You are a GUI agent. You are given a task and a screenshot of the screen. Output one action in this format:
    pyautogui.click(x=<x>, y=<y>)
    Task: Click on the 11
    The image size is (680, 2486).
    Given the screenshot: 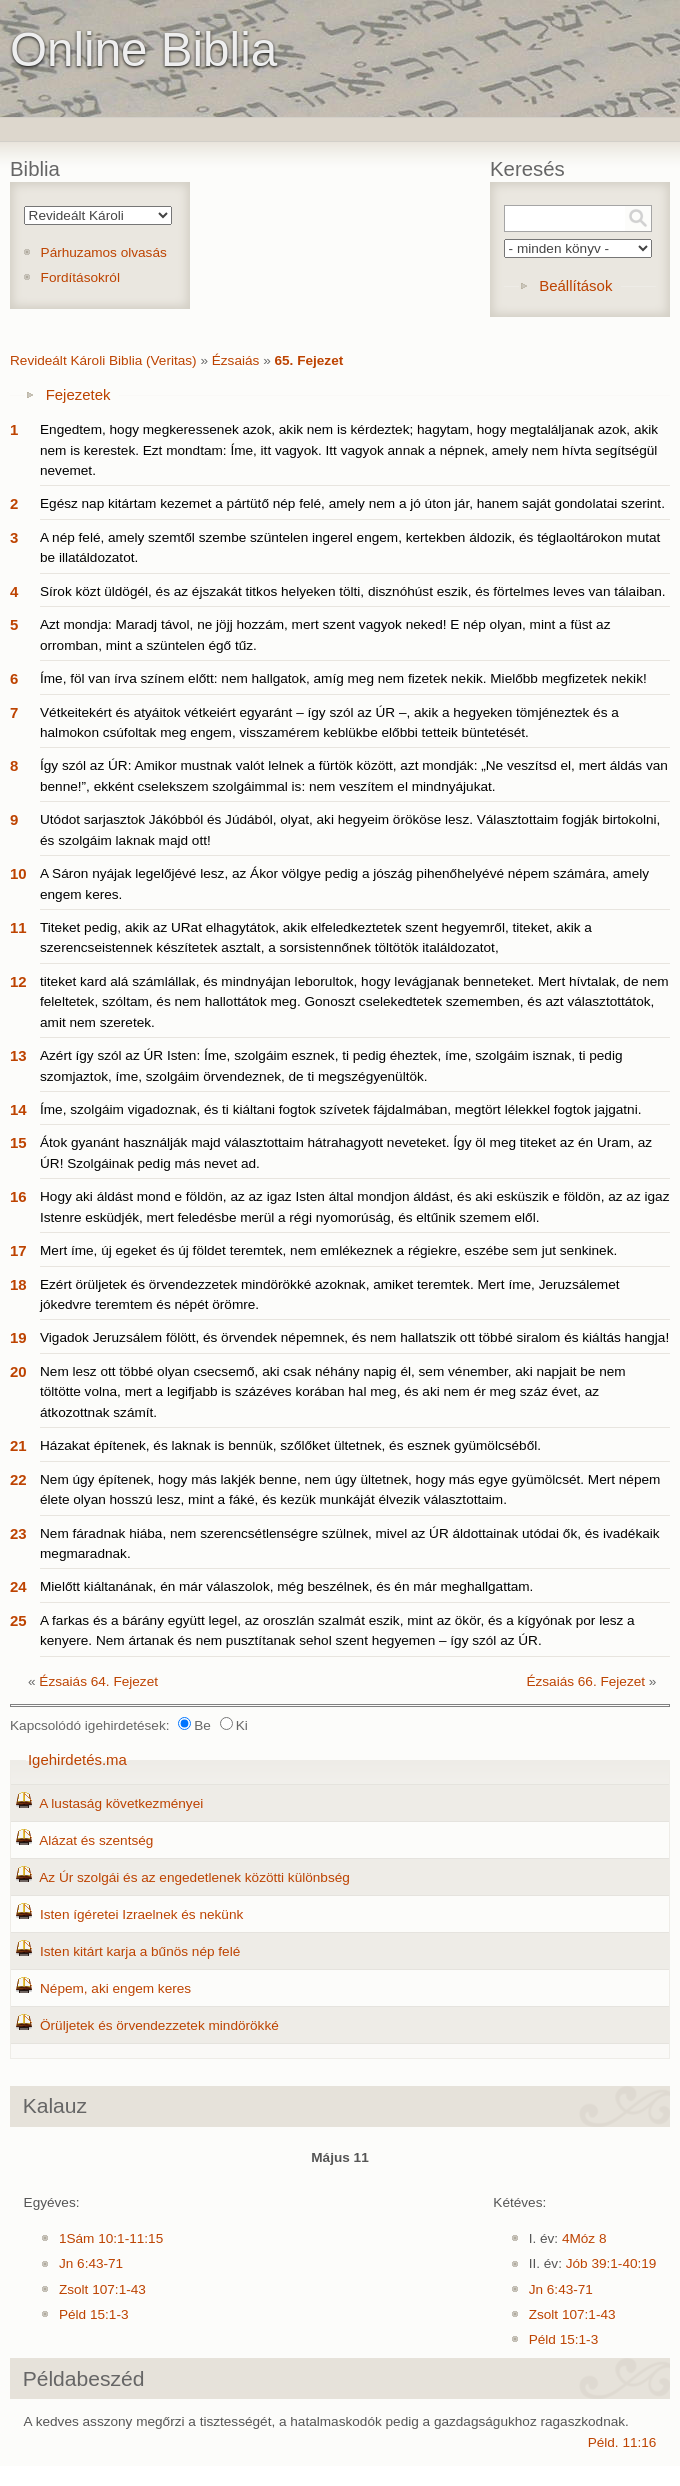 What is the action you would take?
    pyautogui.click(x=18, y=927)
    